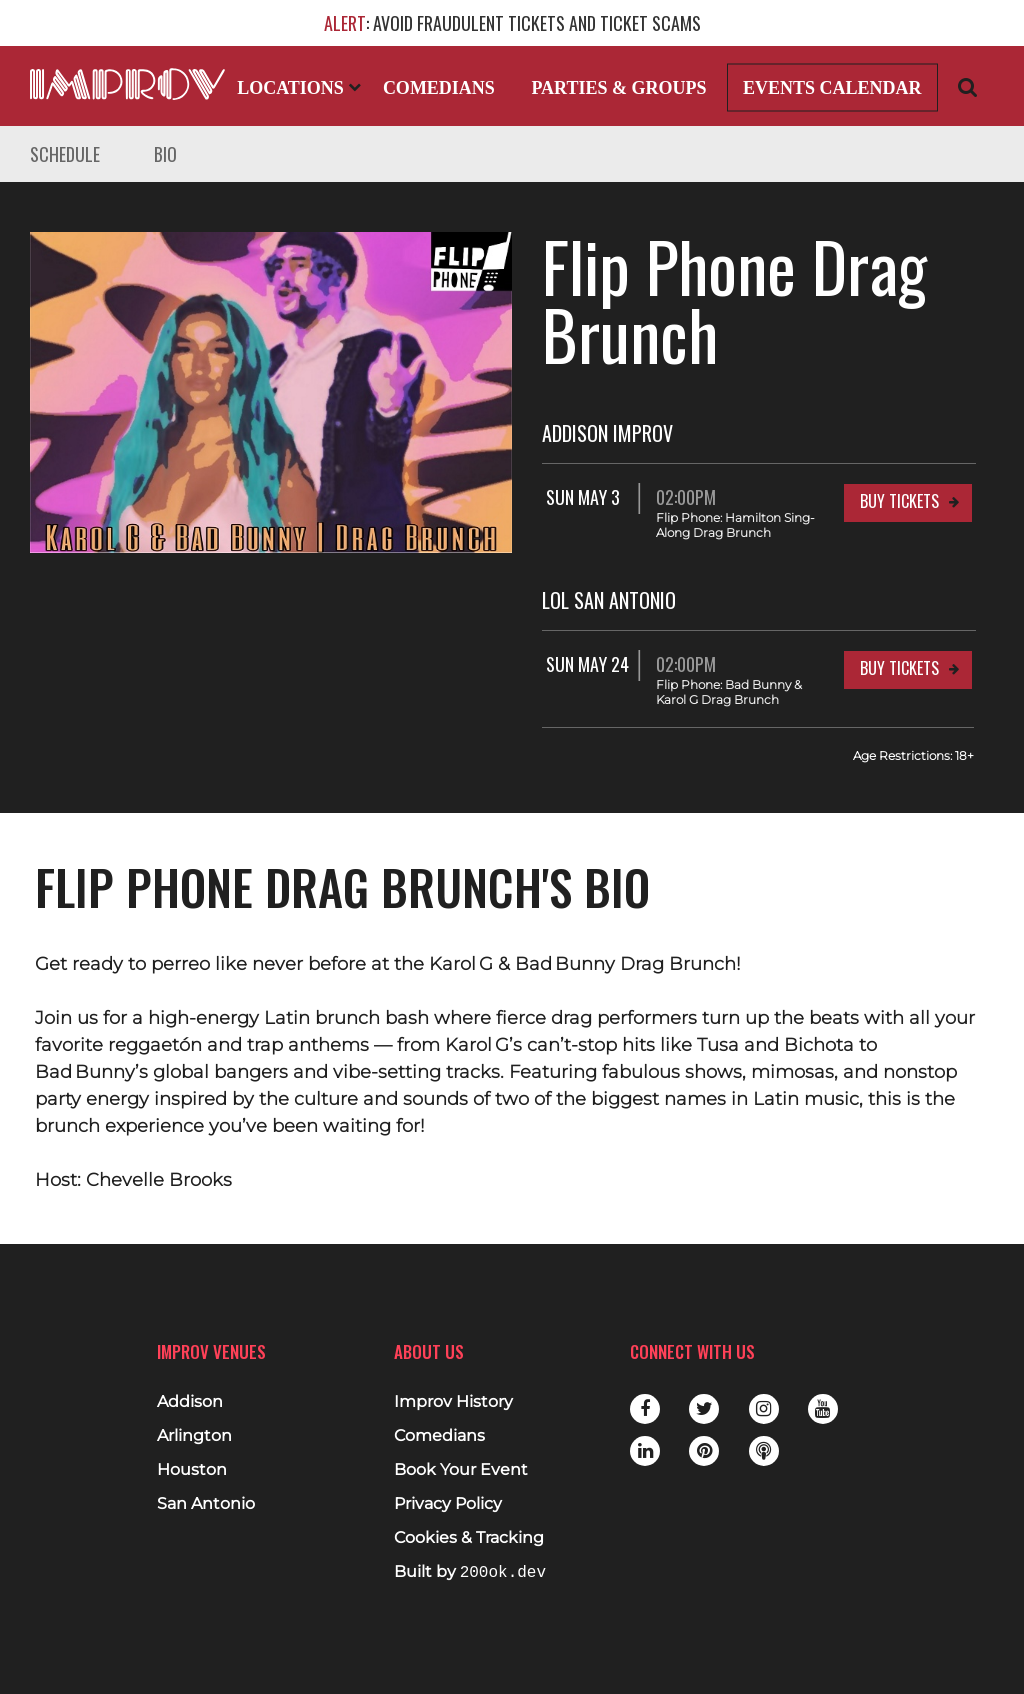 The height and width of the screenshot is (1694, 1024). Describe the element at coordinates (899, 668) in the screenshot. I see `Buy Tickets [Buy Tickets for Sun May 24 02:00PM at LOL San Antonio]` at that location.